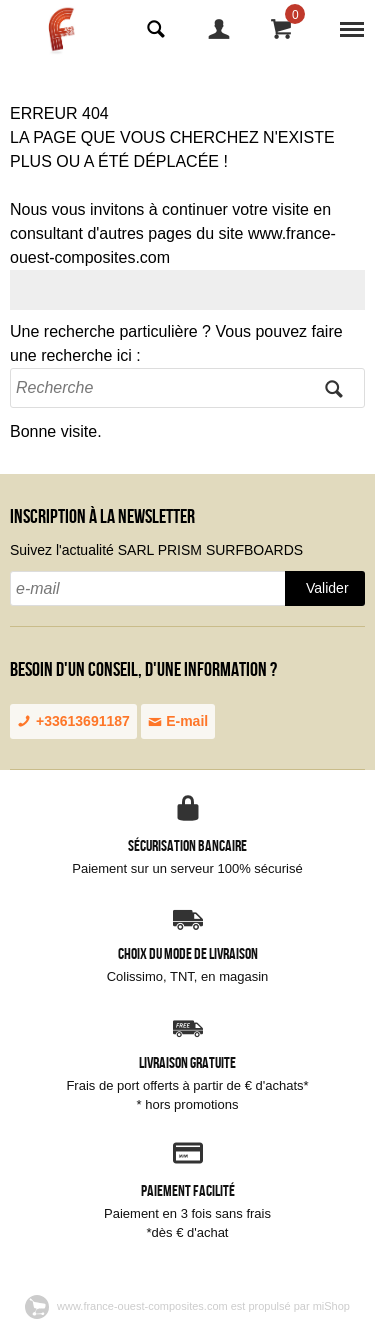 This screenshot has width=375, height=1329. I want to click on Valider, so click(327, 588).